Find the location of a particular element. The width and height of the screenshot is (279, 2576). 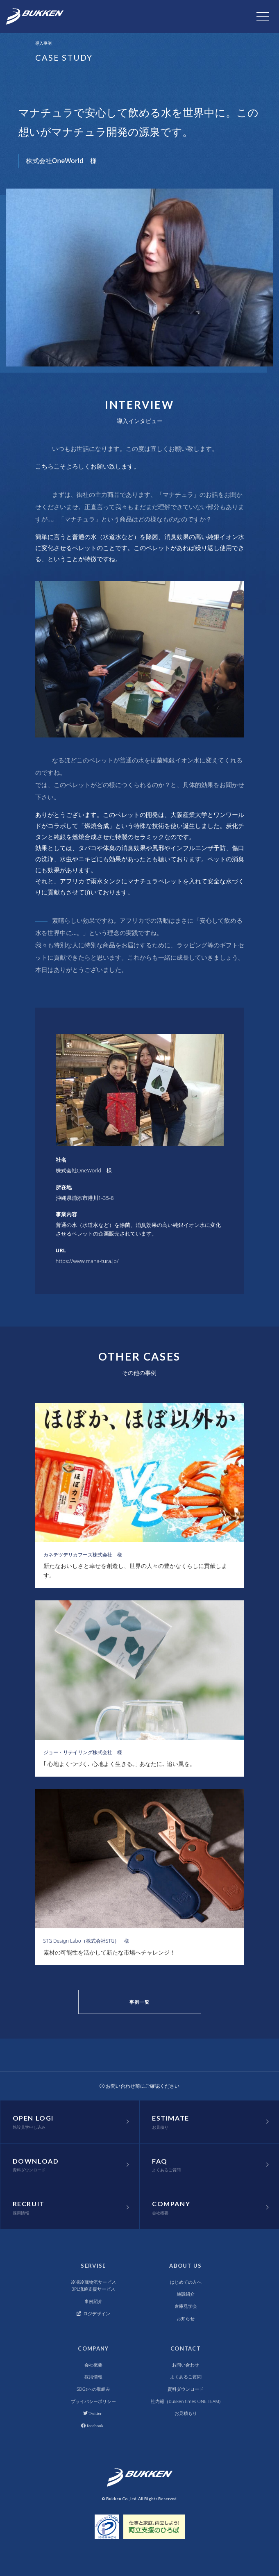

よくあるご質問 is located at coordinates (186, 2376).